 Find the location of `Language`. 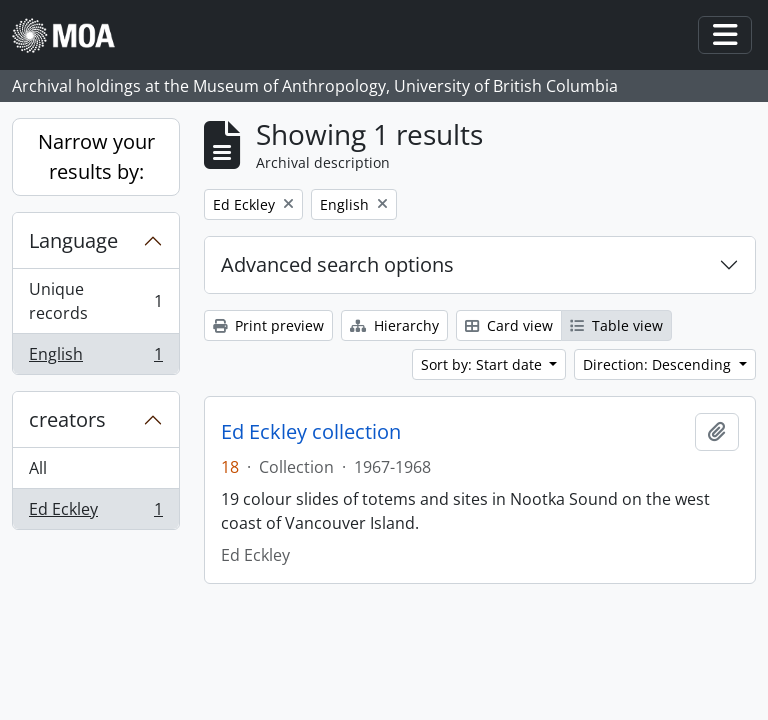

Language is located at coordinates (73, 240).